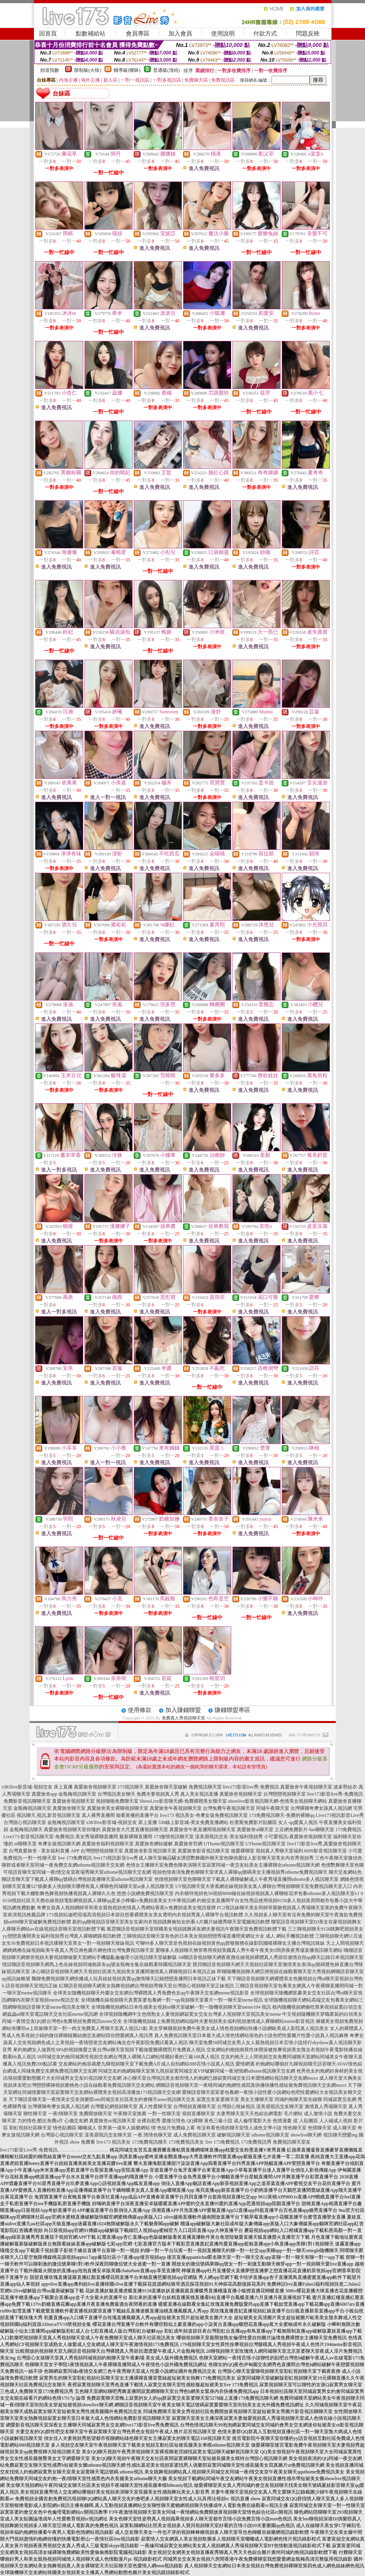 The image size is (365, 2576). What do you see at coordinates (321, 1808) in the screenshot?
I see `台灣裸聊奇摩女孩真人視訊網` at bounding box center [321, 1808].